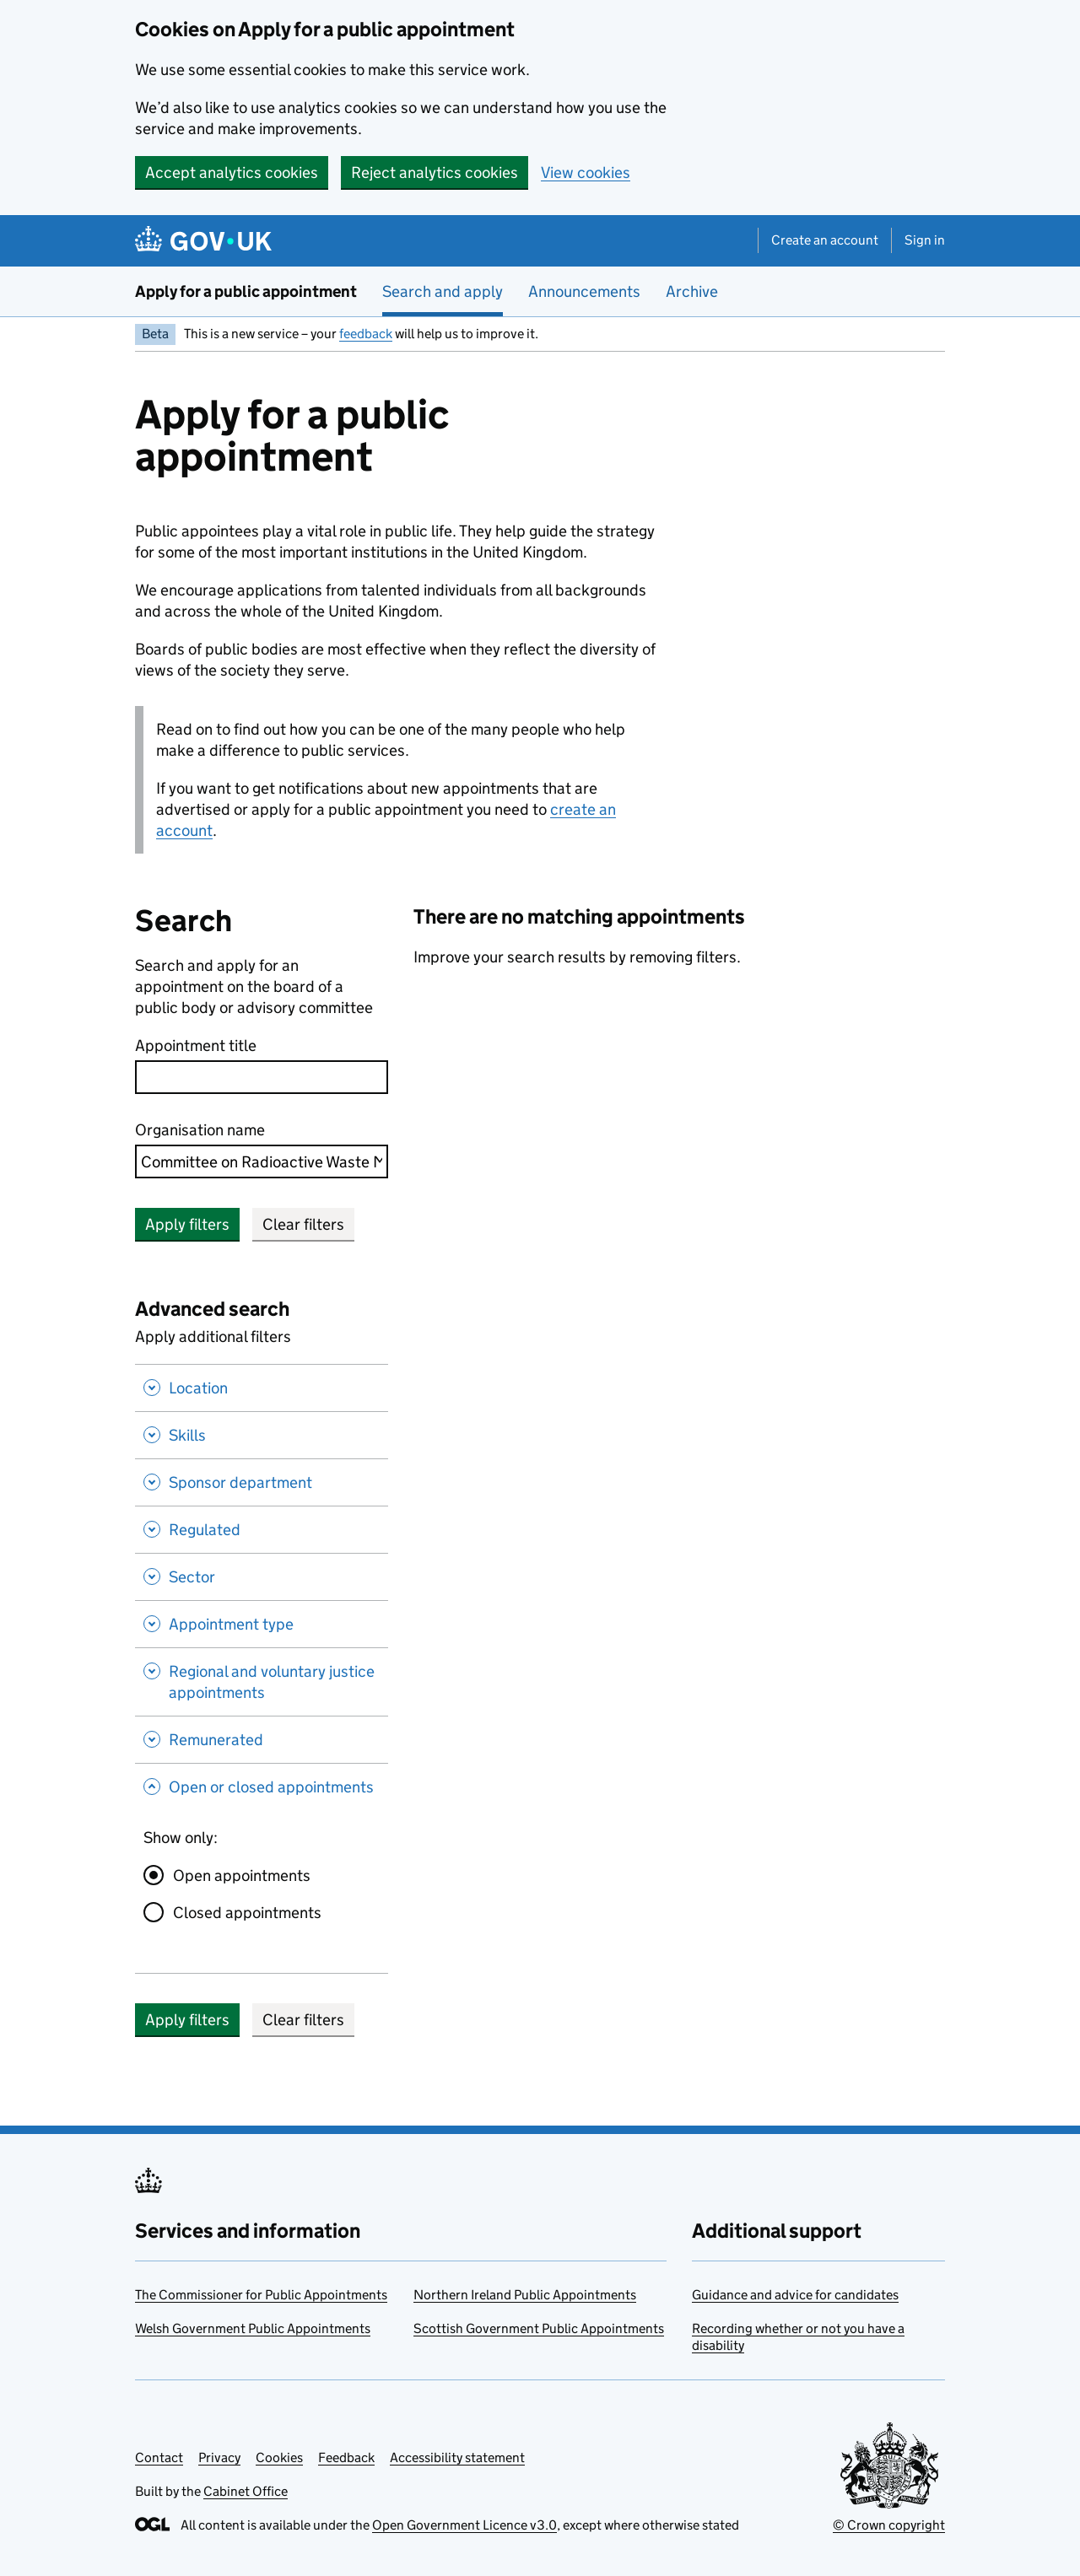 This screenshot has width=1080, height=2576. Describe the element at coordinates (524, 2295) in the screenshot. I see `Northern Ireland Public Appointments` at that location.